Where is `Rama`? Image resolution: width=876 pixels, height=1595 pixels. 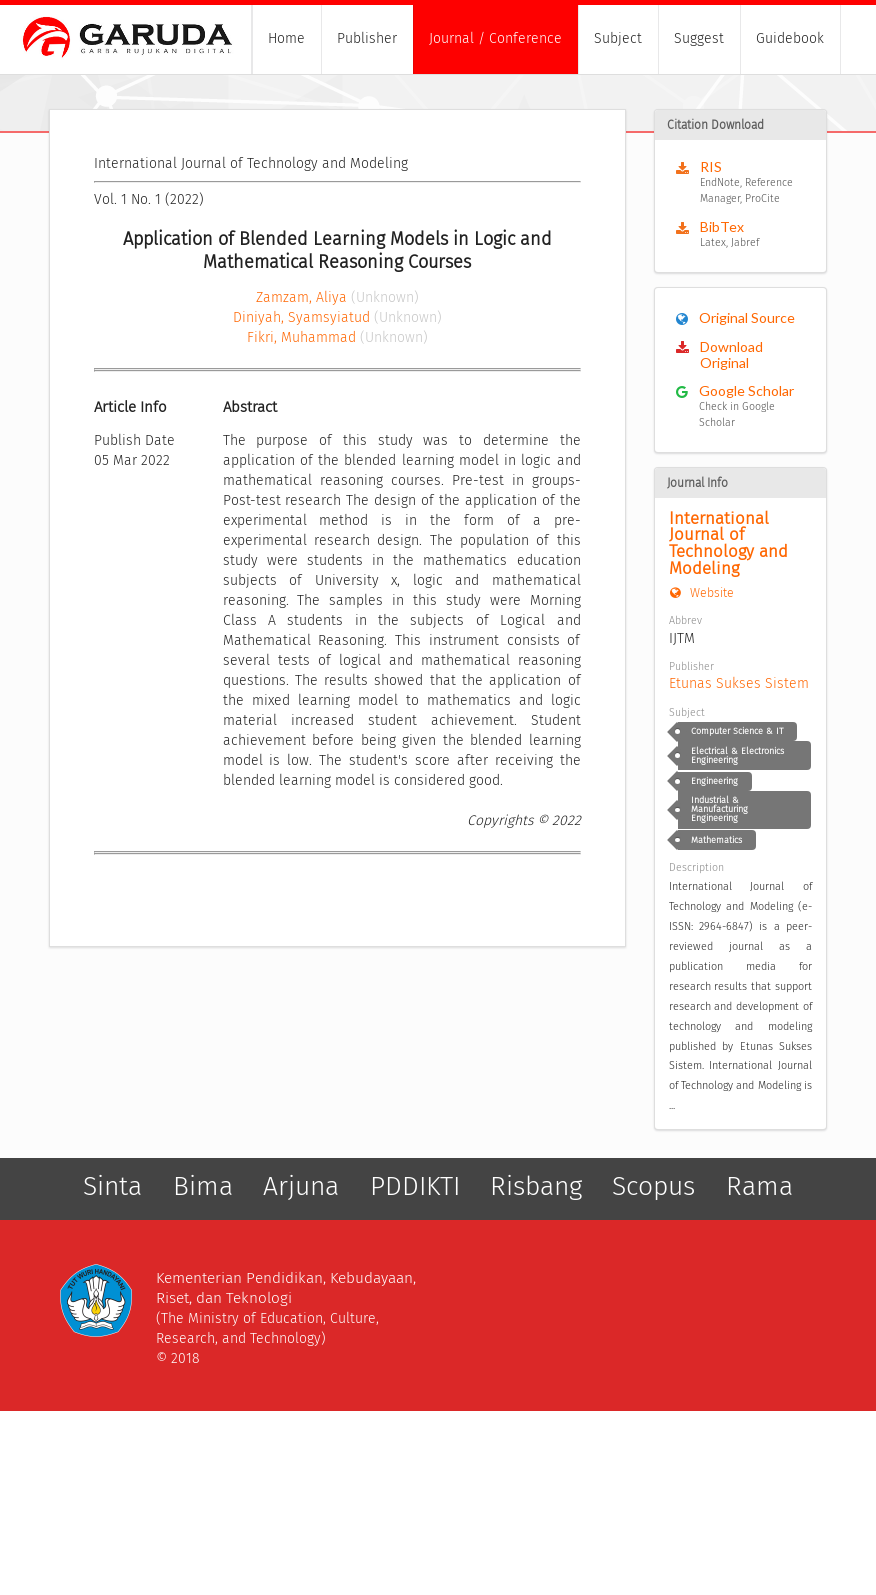 Rama is located at coordinates (759, 1187).